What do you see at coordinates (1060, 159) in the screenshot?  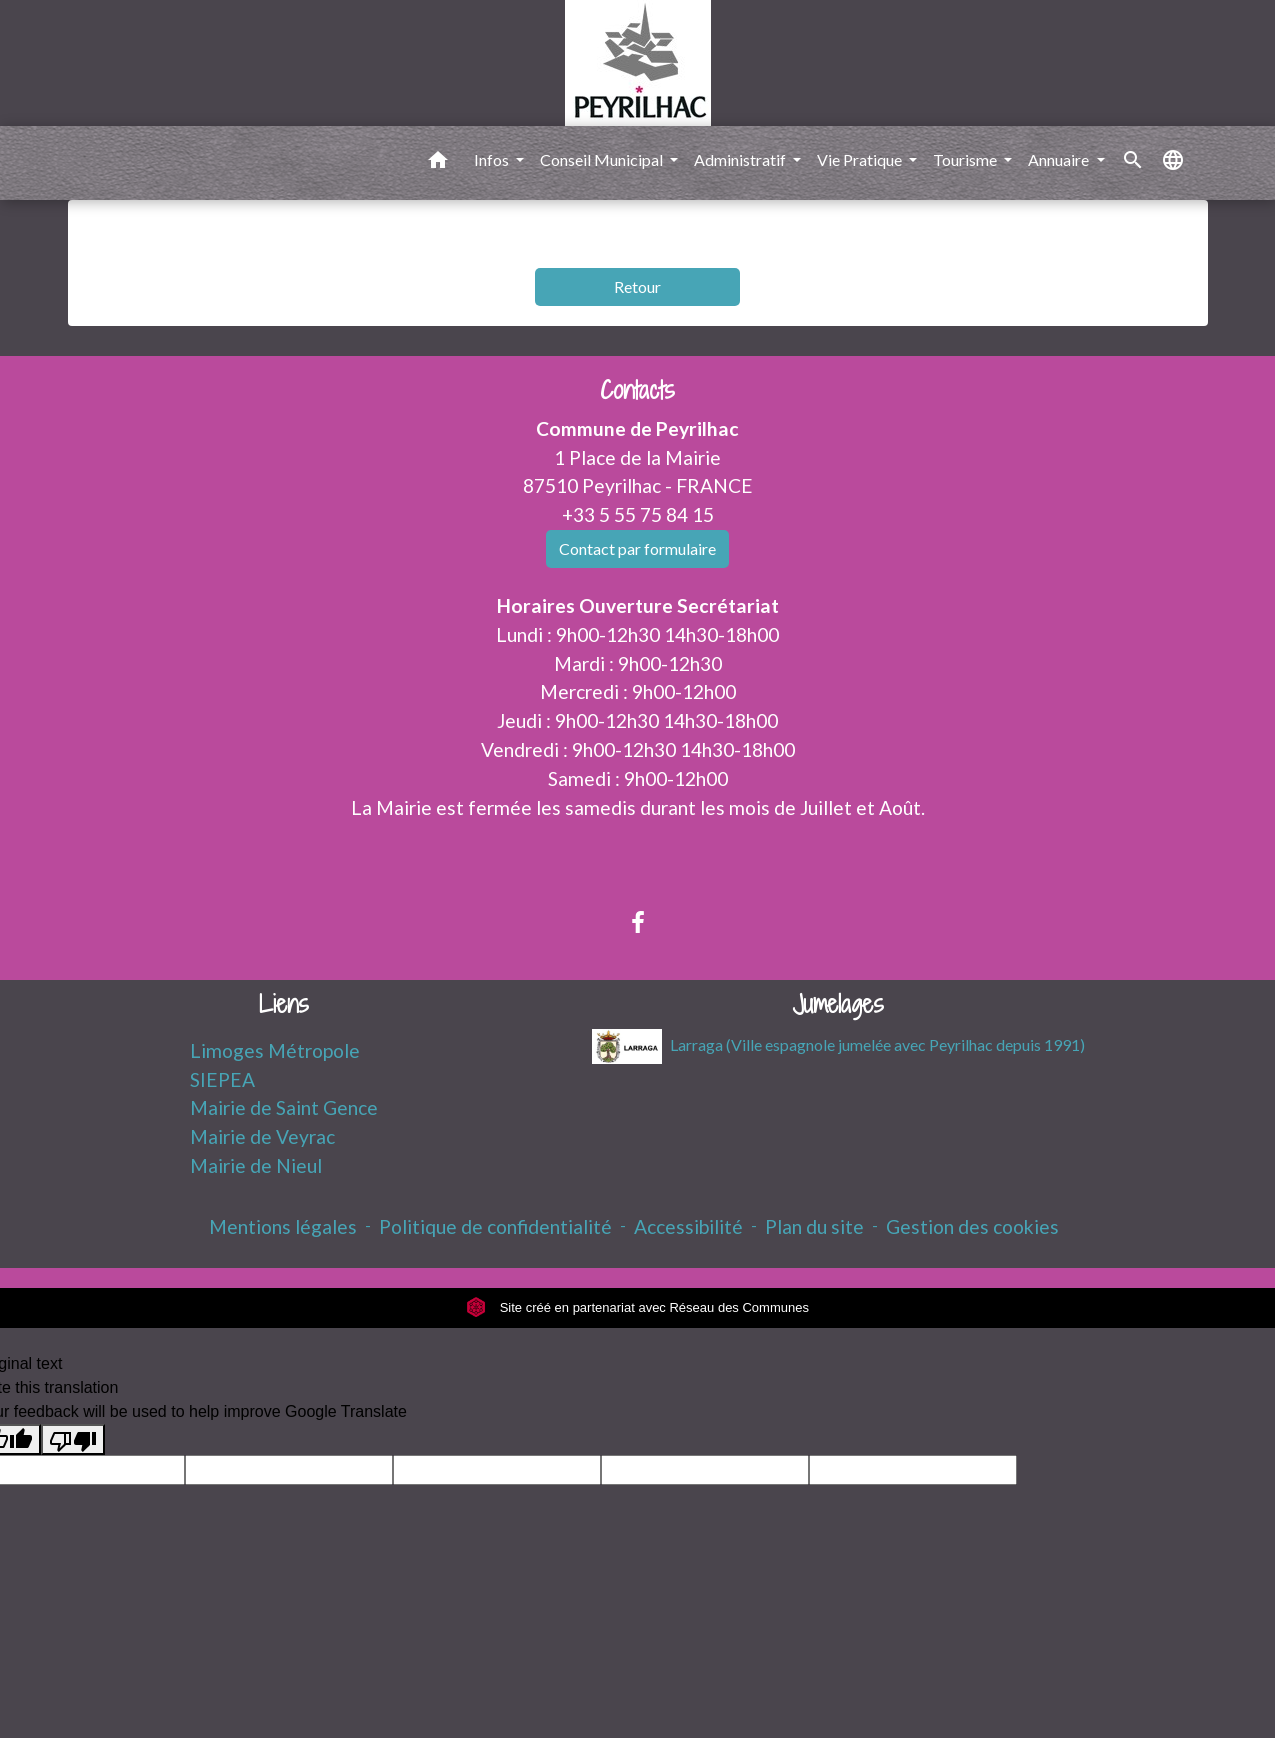 I see `Annuaire [button]` at bounding box center [1060, 159].